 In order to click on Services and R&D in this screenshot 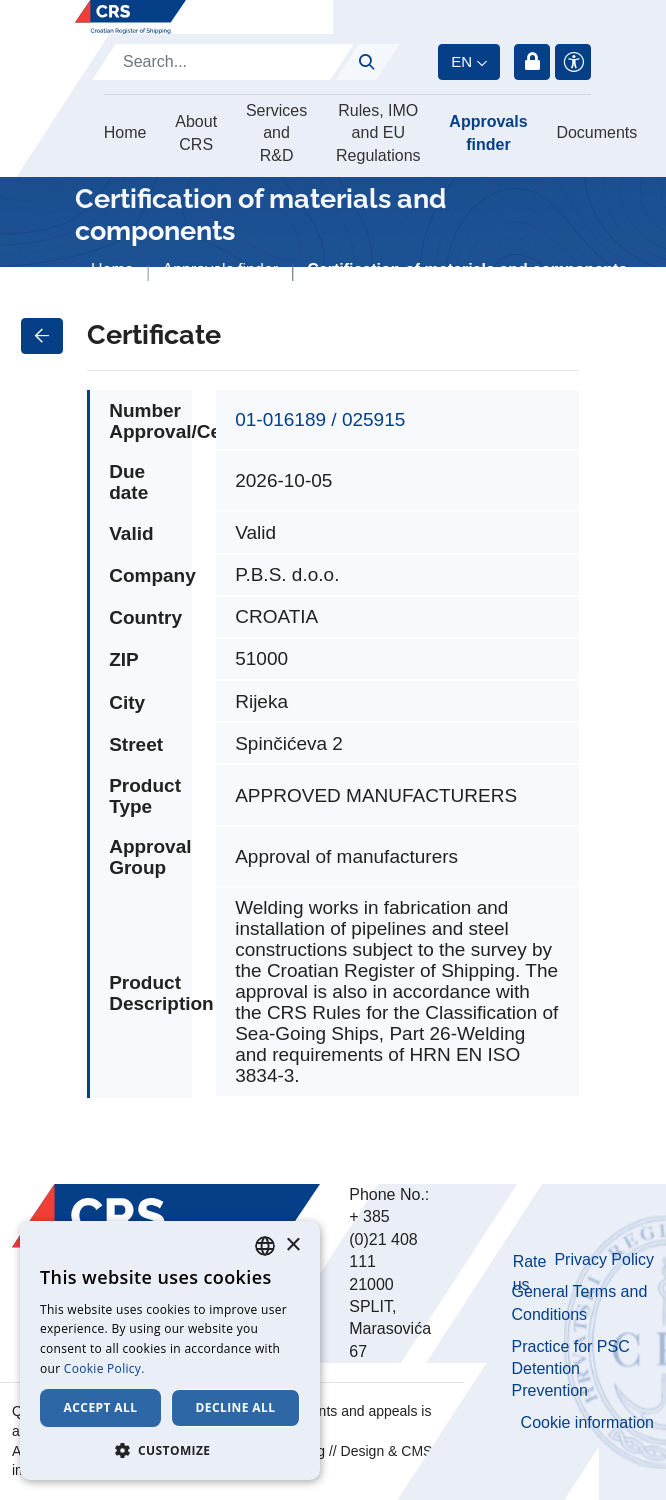, I will do `click(276, 133)`.